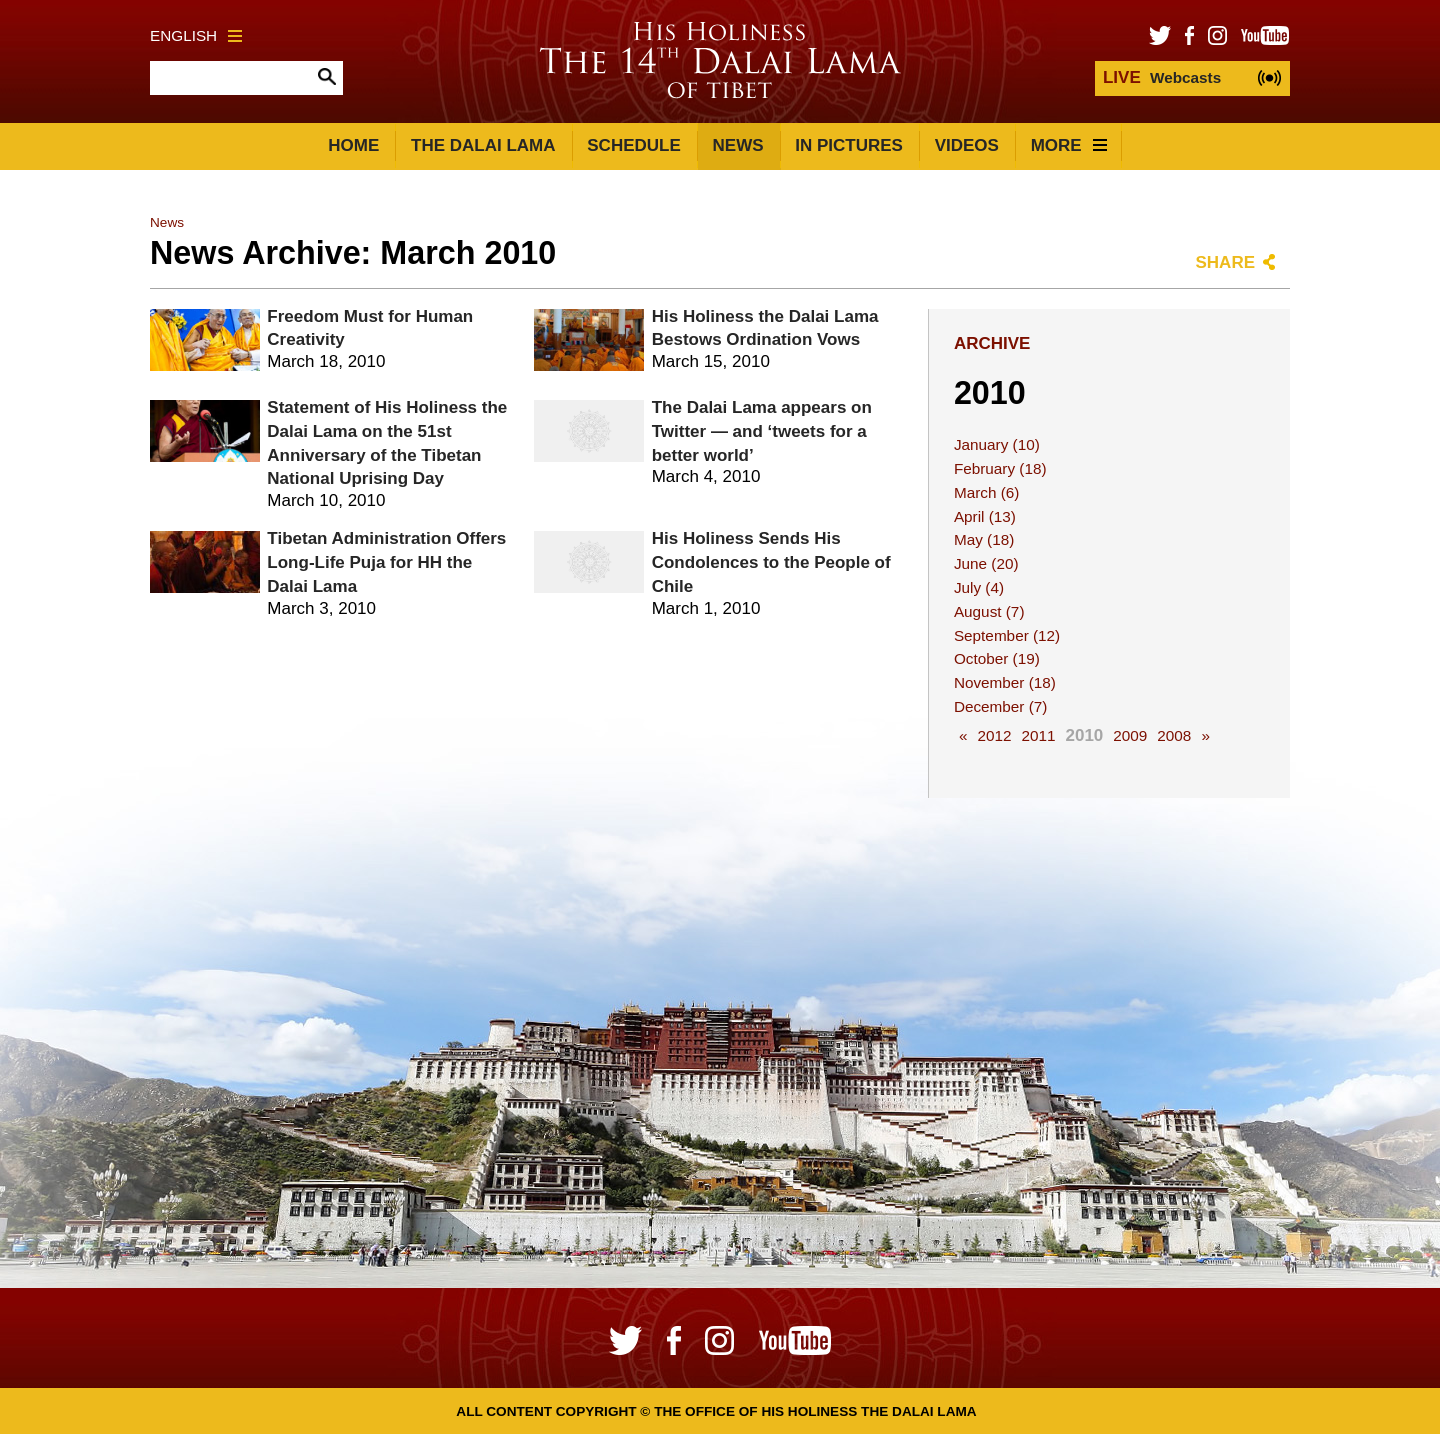 Image resolution: width=1440 pixels, height=1434 pixels. I want to click on Videos, so click(967, 145).